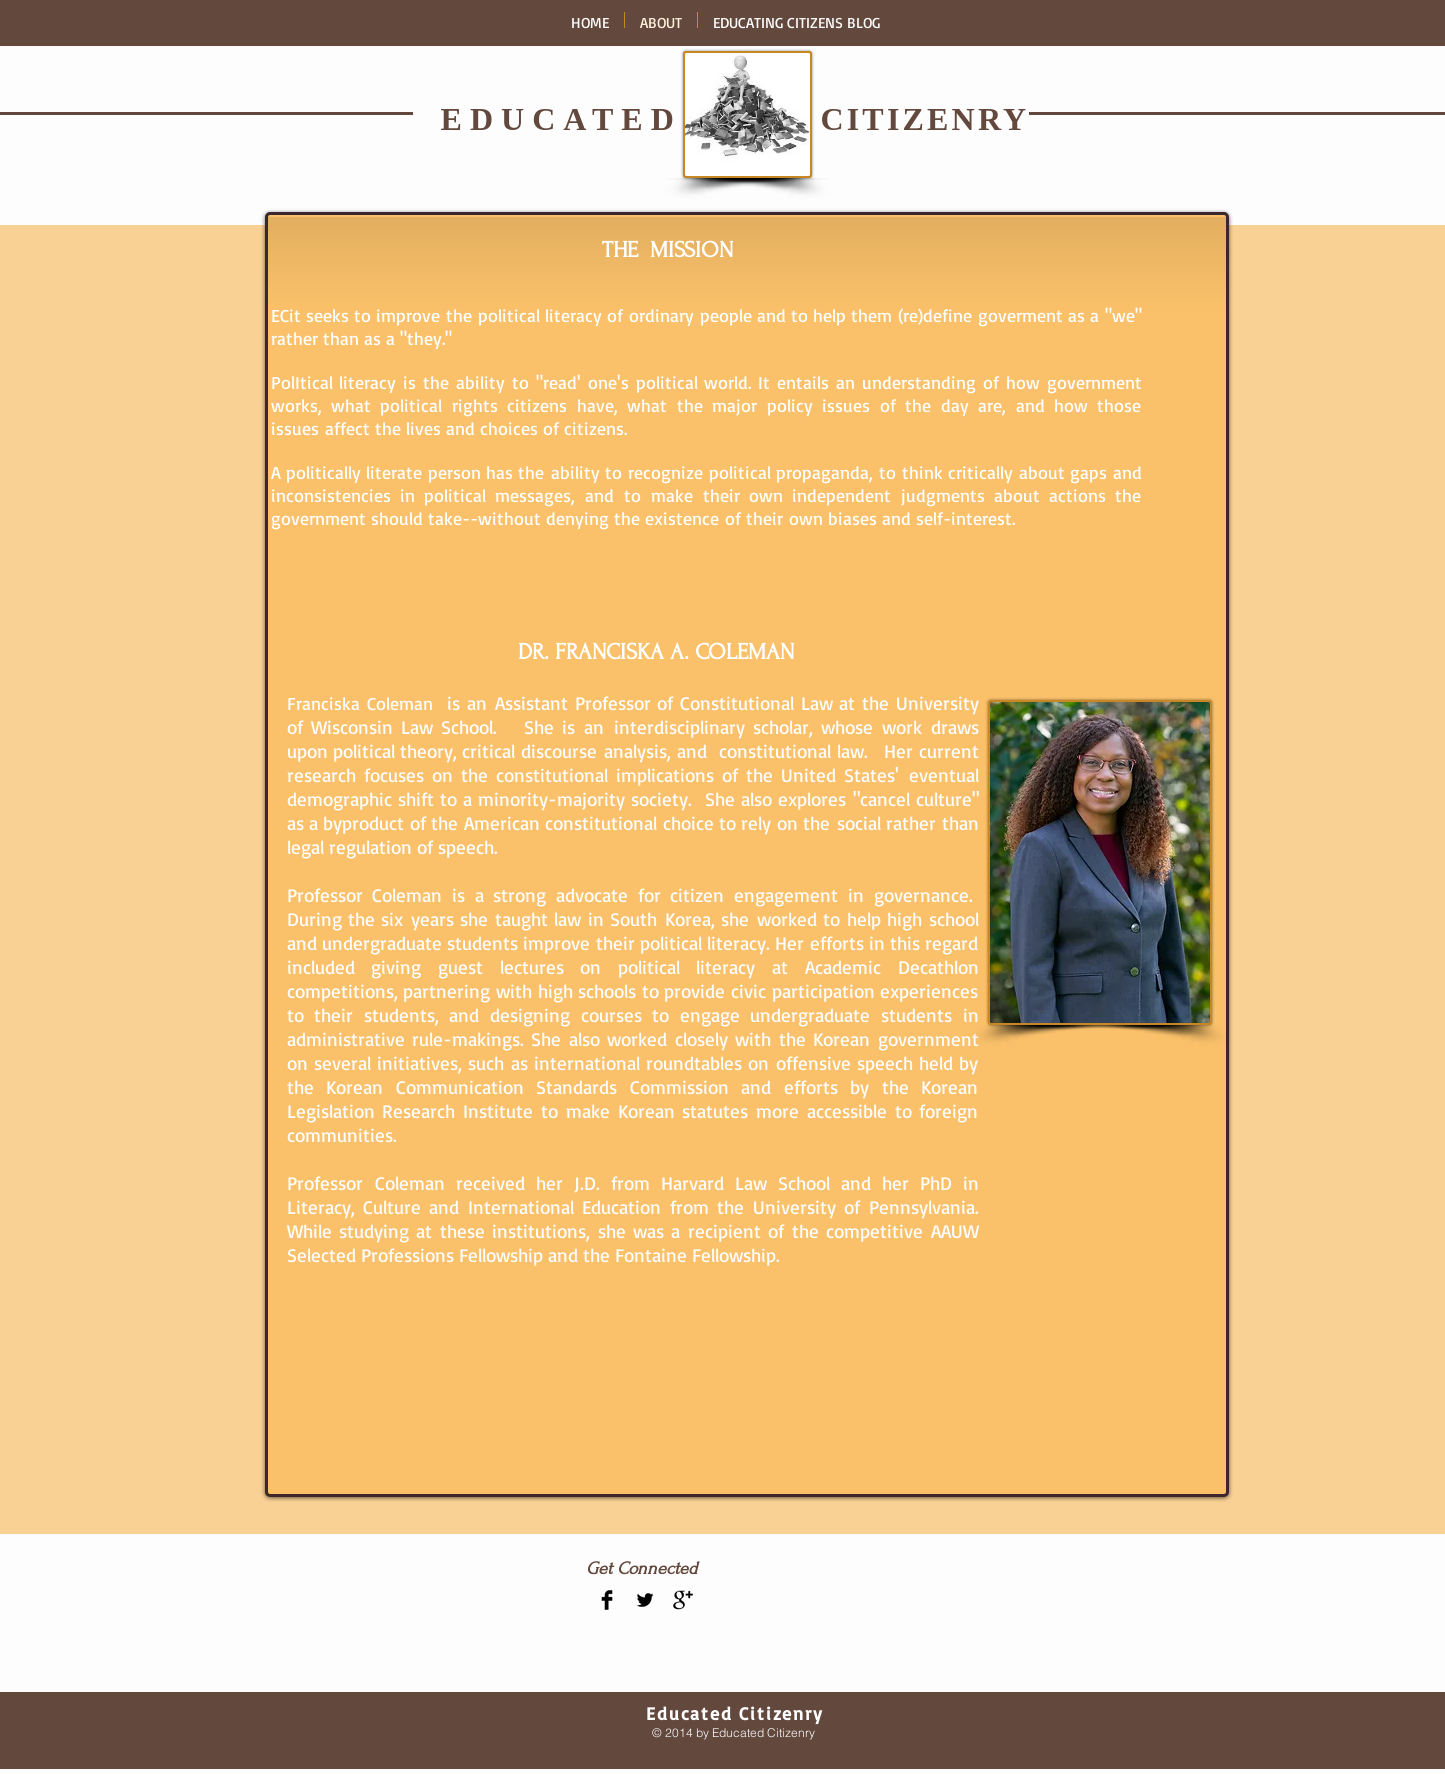 The image size is (1445, 1774). I want to click on [Google+ Basic Black], so click(683, 1600).